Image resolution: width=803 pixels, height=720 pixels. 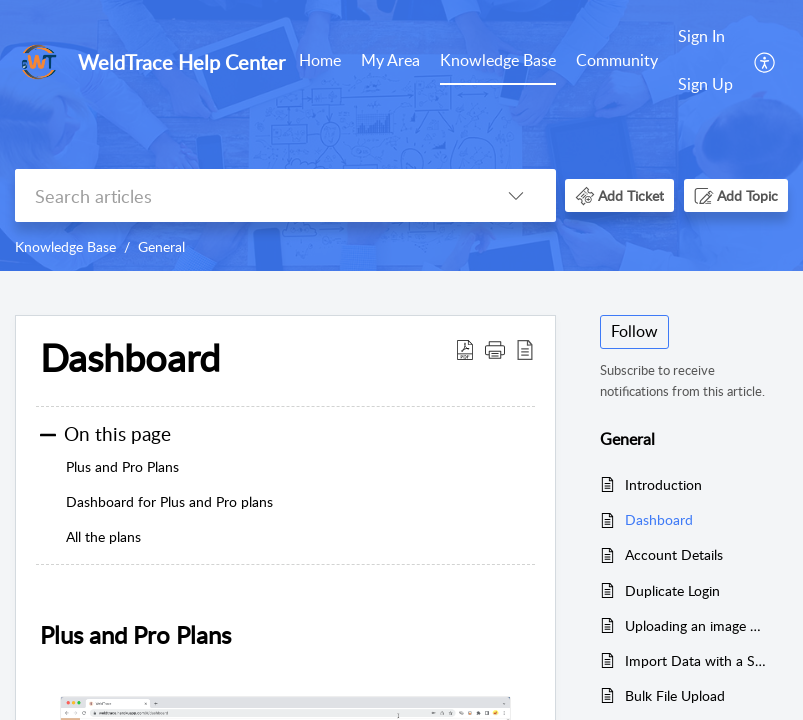 I want to click on Import Data with a Spreadsheet File, so click(x=696, y=660).